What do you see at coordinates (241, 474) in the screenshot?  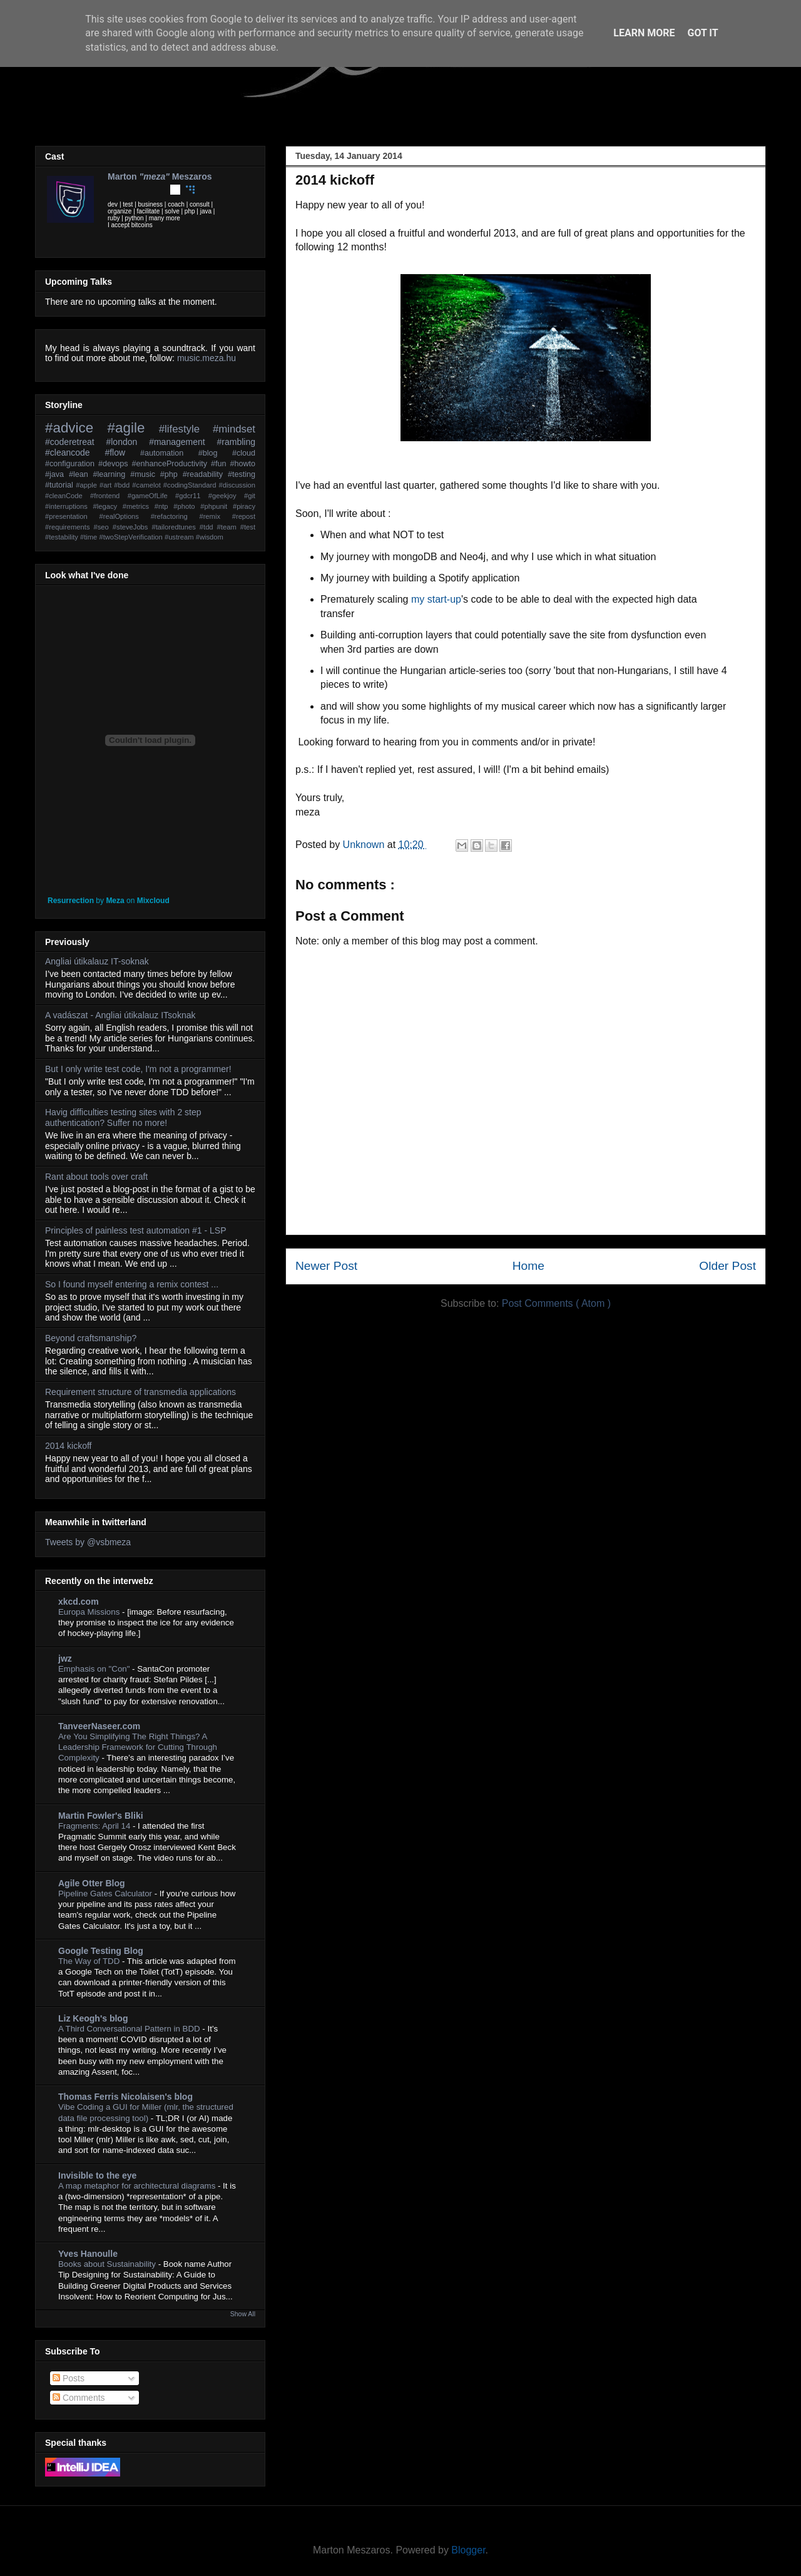 I see `#testing` at bounding box center [241, 474].